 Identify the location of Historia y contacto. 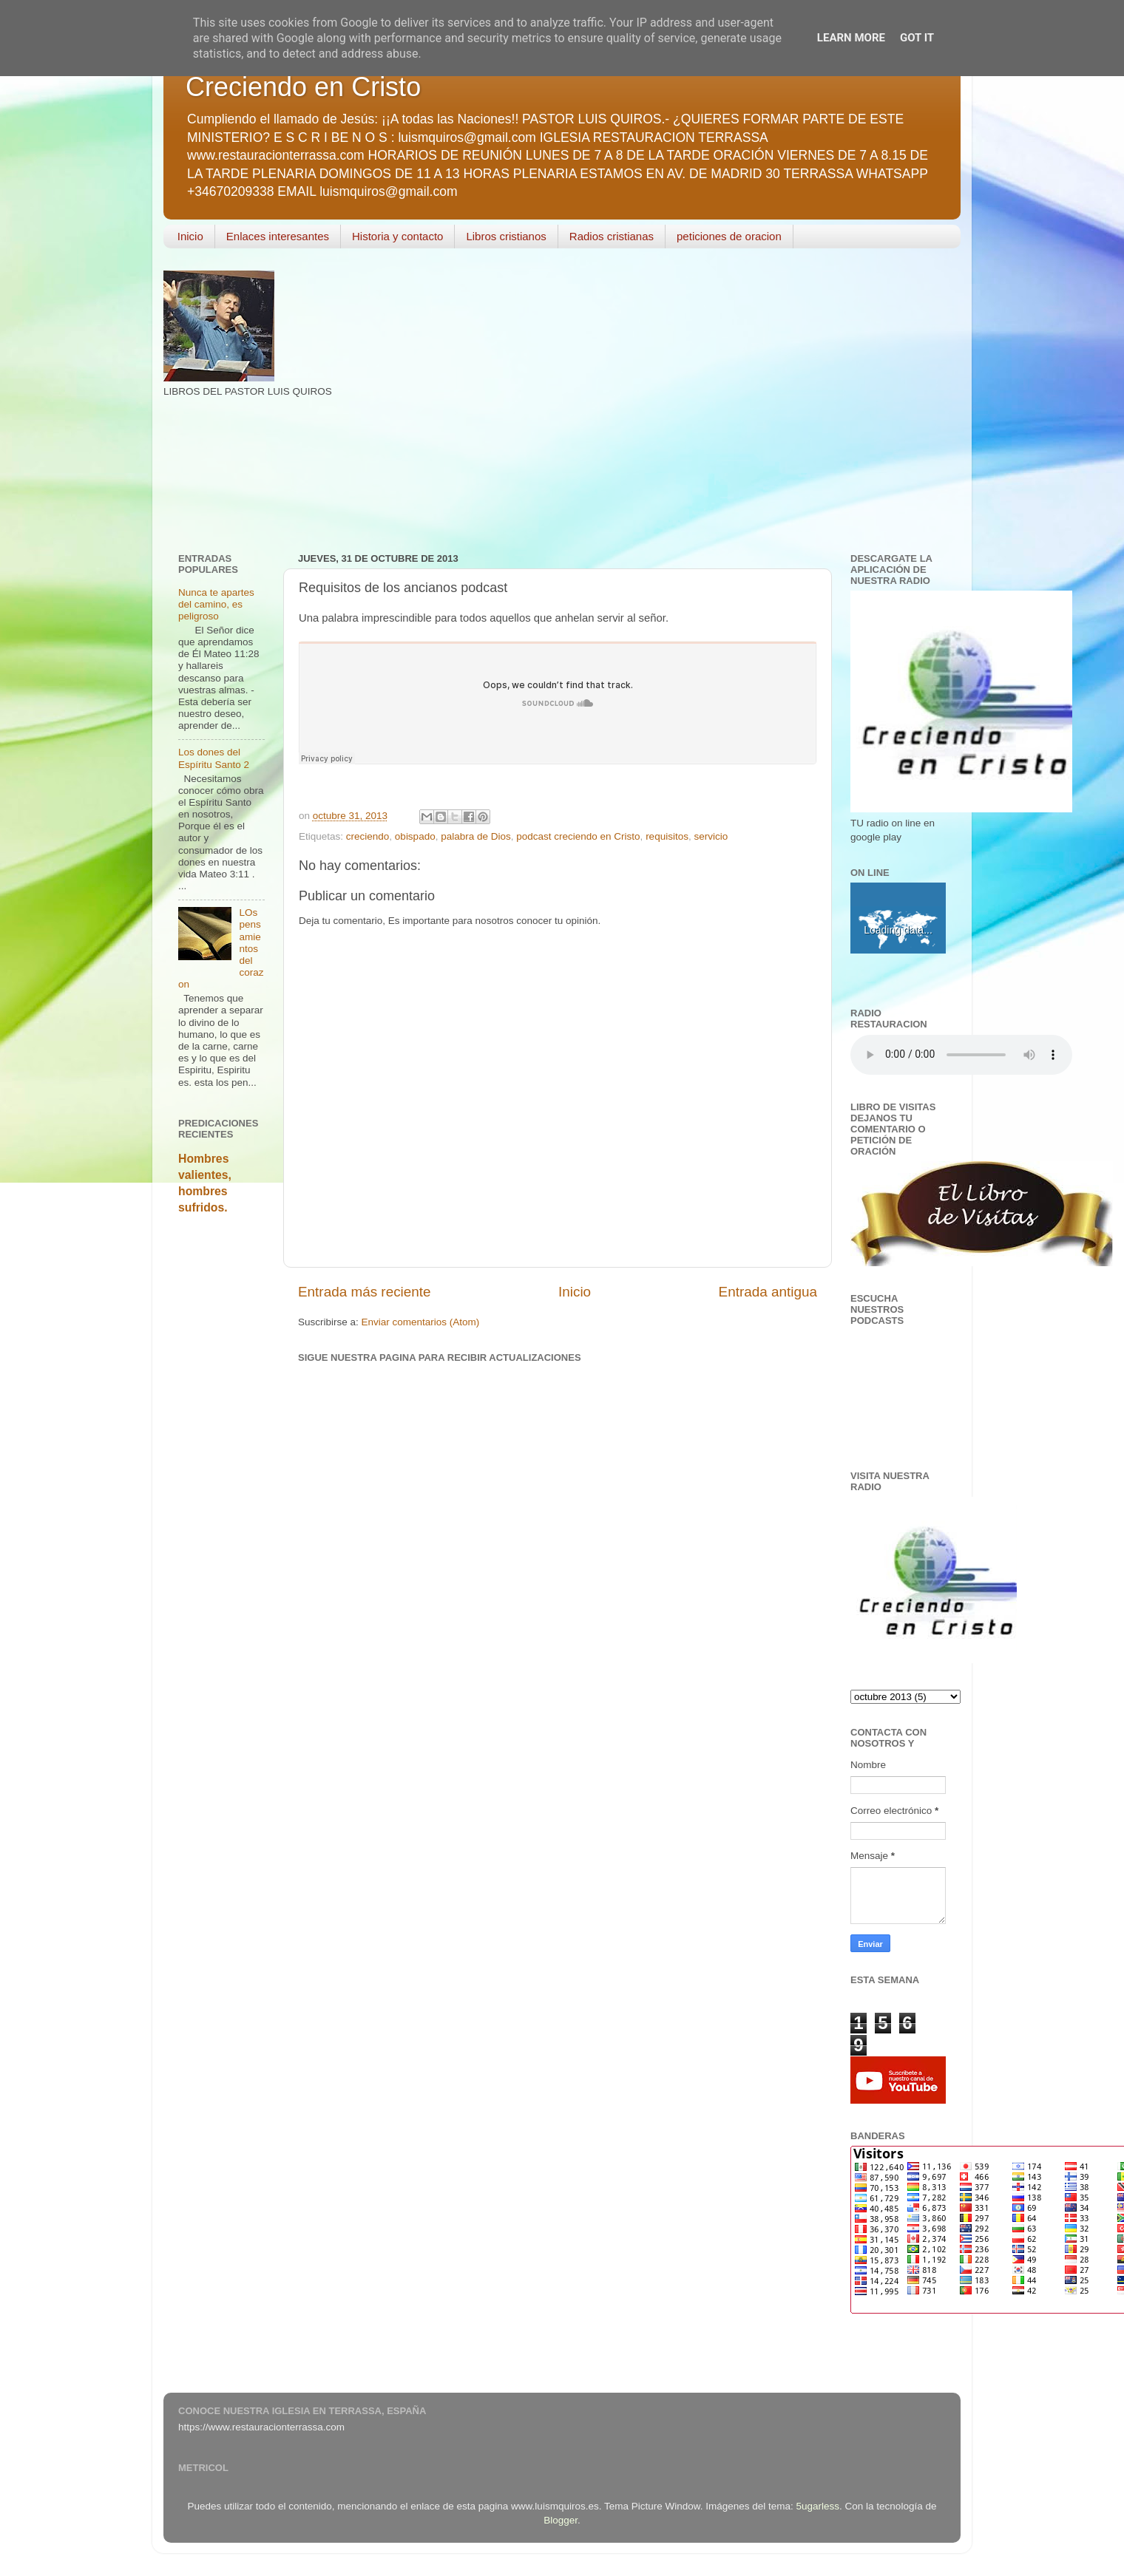
(397, 236).